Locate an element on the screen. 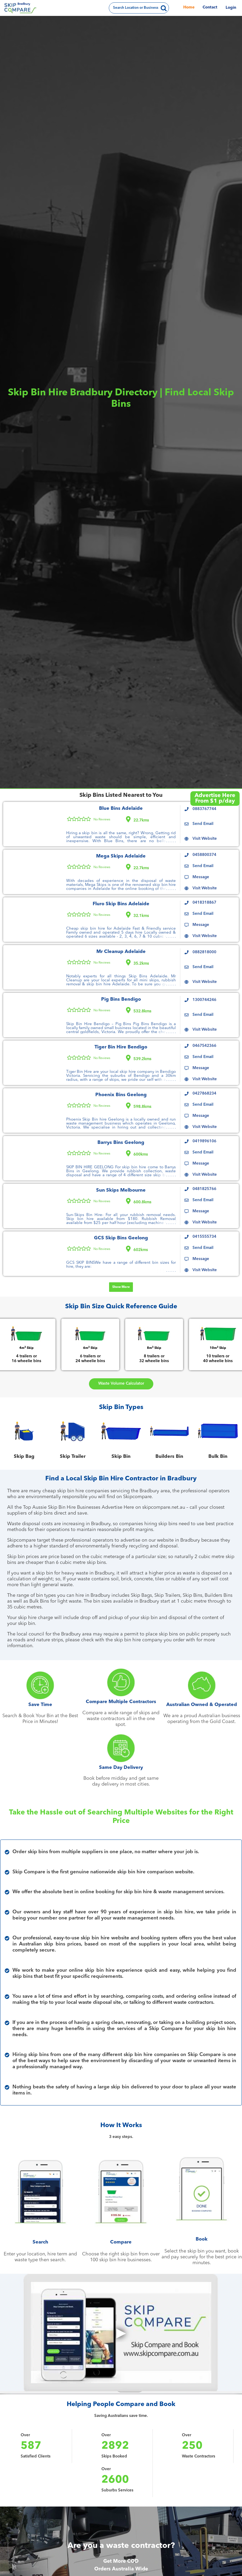 The height and width of the screenshot is (2576, 242). Login is located at coordinates (231, 8).